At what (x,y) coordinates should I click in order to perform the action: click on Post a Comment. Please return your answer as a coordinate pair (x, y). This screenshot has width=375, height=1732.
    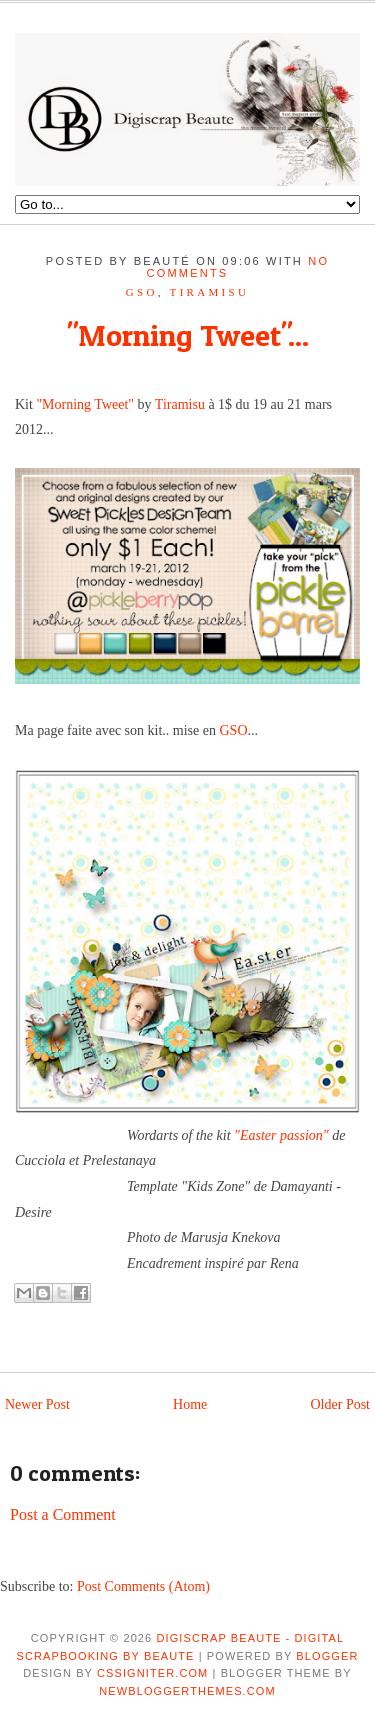
    Looking at the image, I should click on (63, 1514).